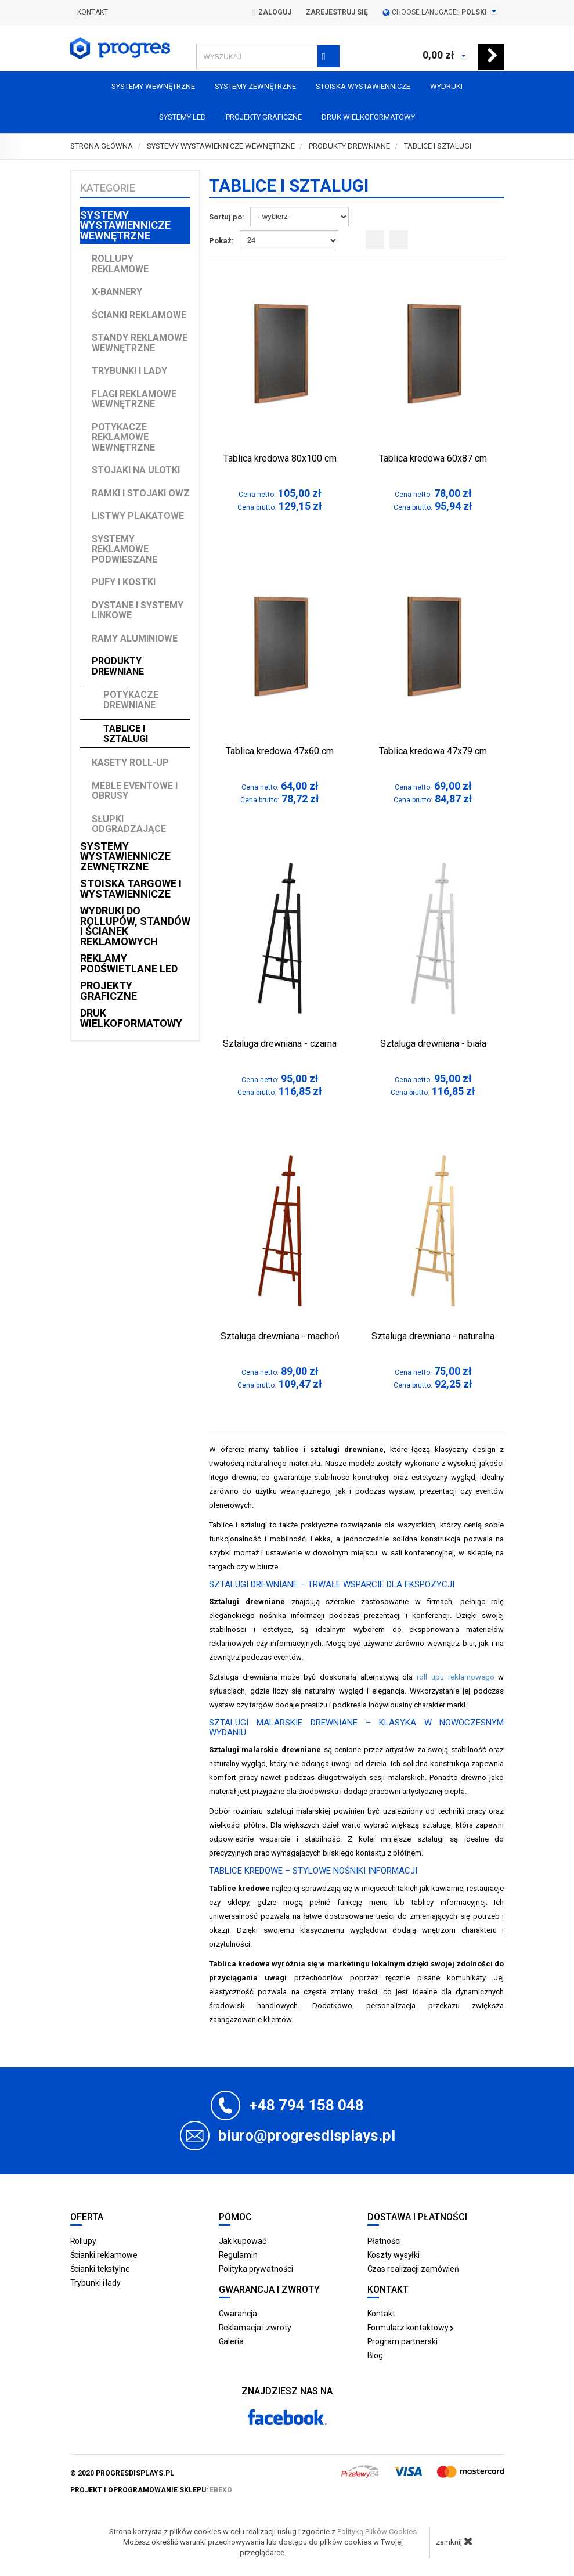 This screenshot has height=2576, width=574. Describe the element at coordinates (118, 666) in the screenshot. I see `Produkty drewniane` at that location.